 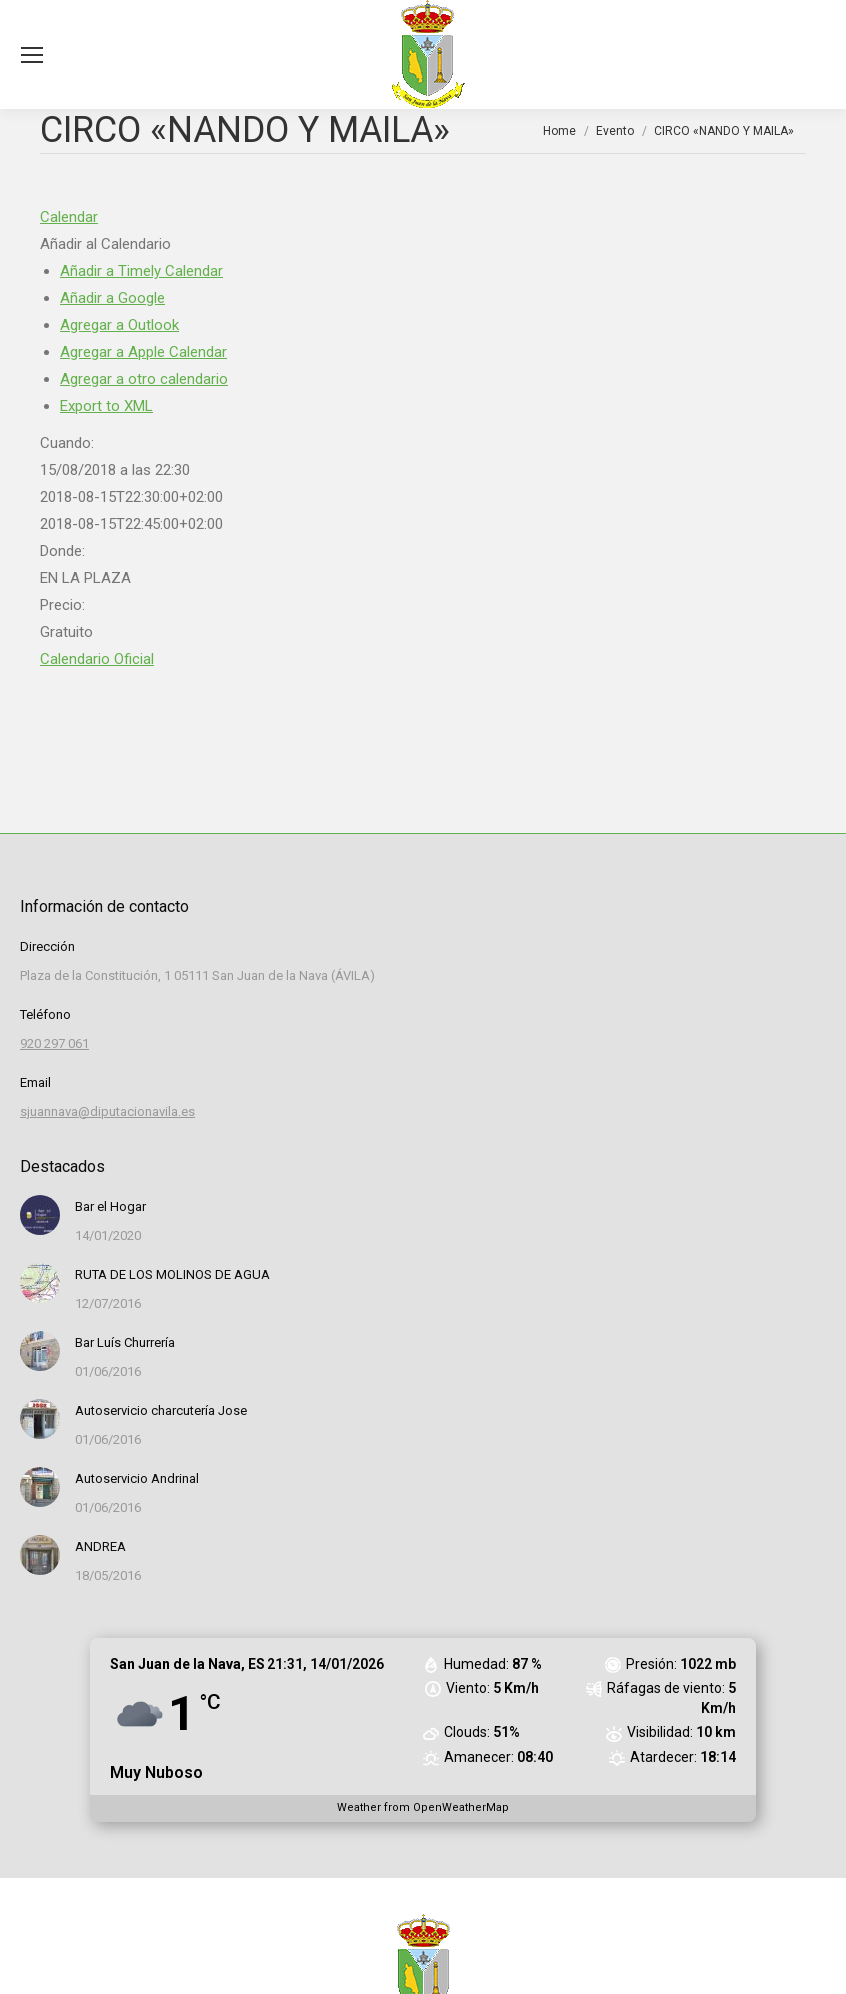 What do you see at coordinates (125, 1342) in the screenshot?
I see `Bar Luís Churrería` at bounding box center [125, 1342].